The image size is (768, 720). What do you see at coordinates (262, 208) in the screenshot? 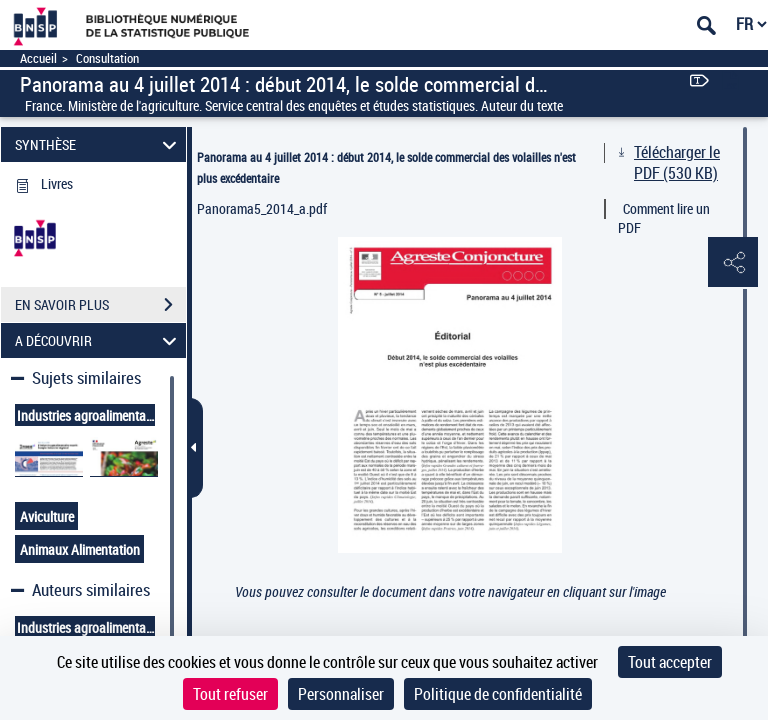
I see `Panorama5_2014_a.pdf` at bounding box center [262, 208].